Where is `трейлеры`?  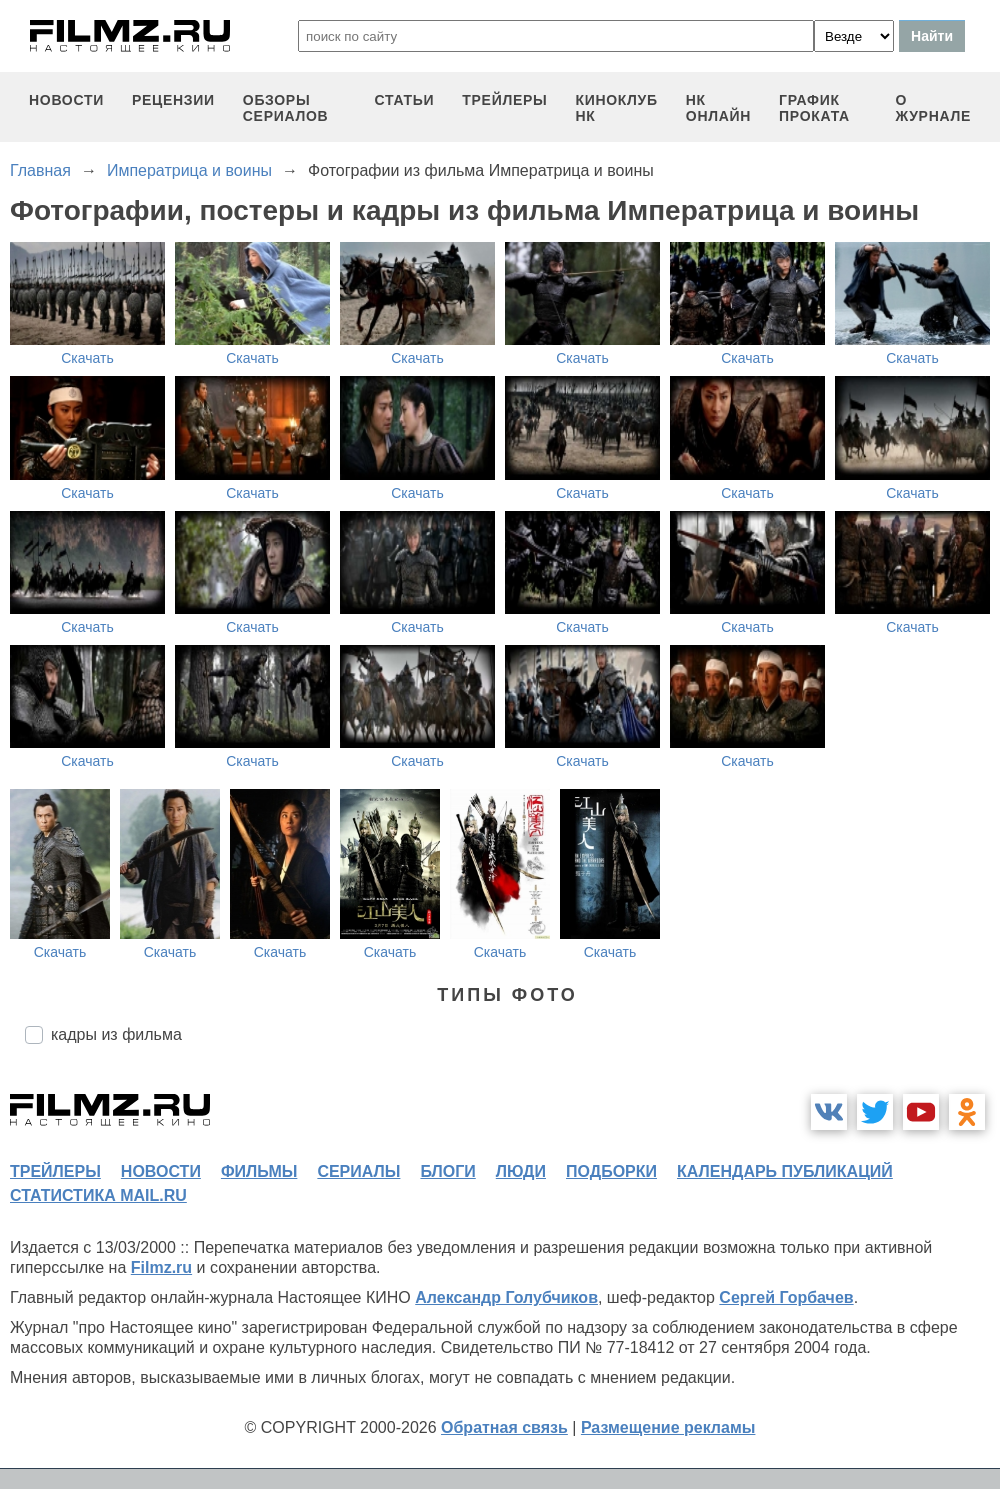 трейлеры is located at coordinates (504, 100).